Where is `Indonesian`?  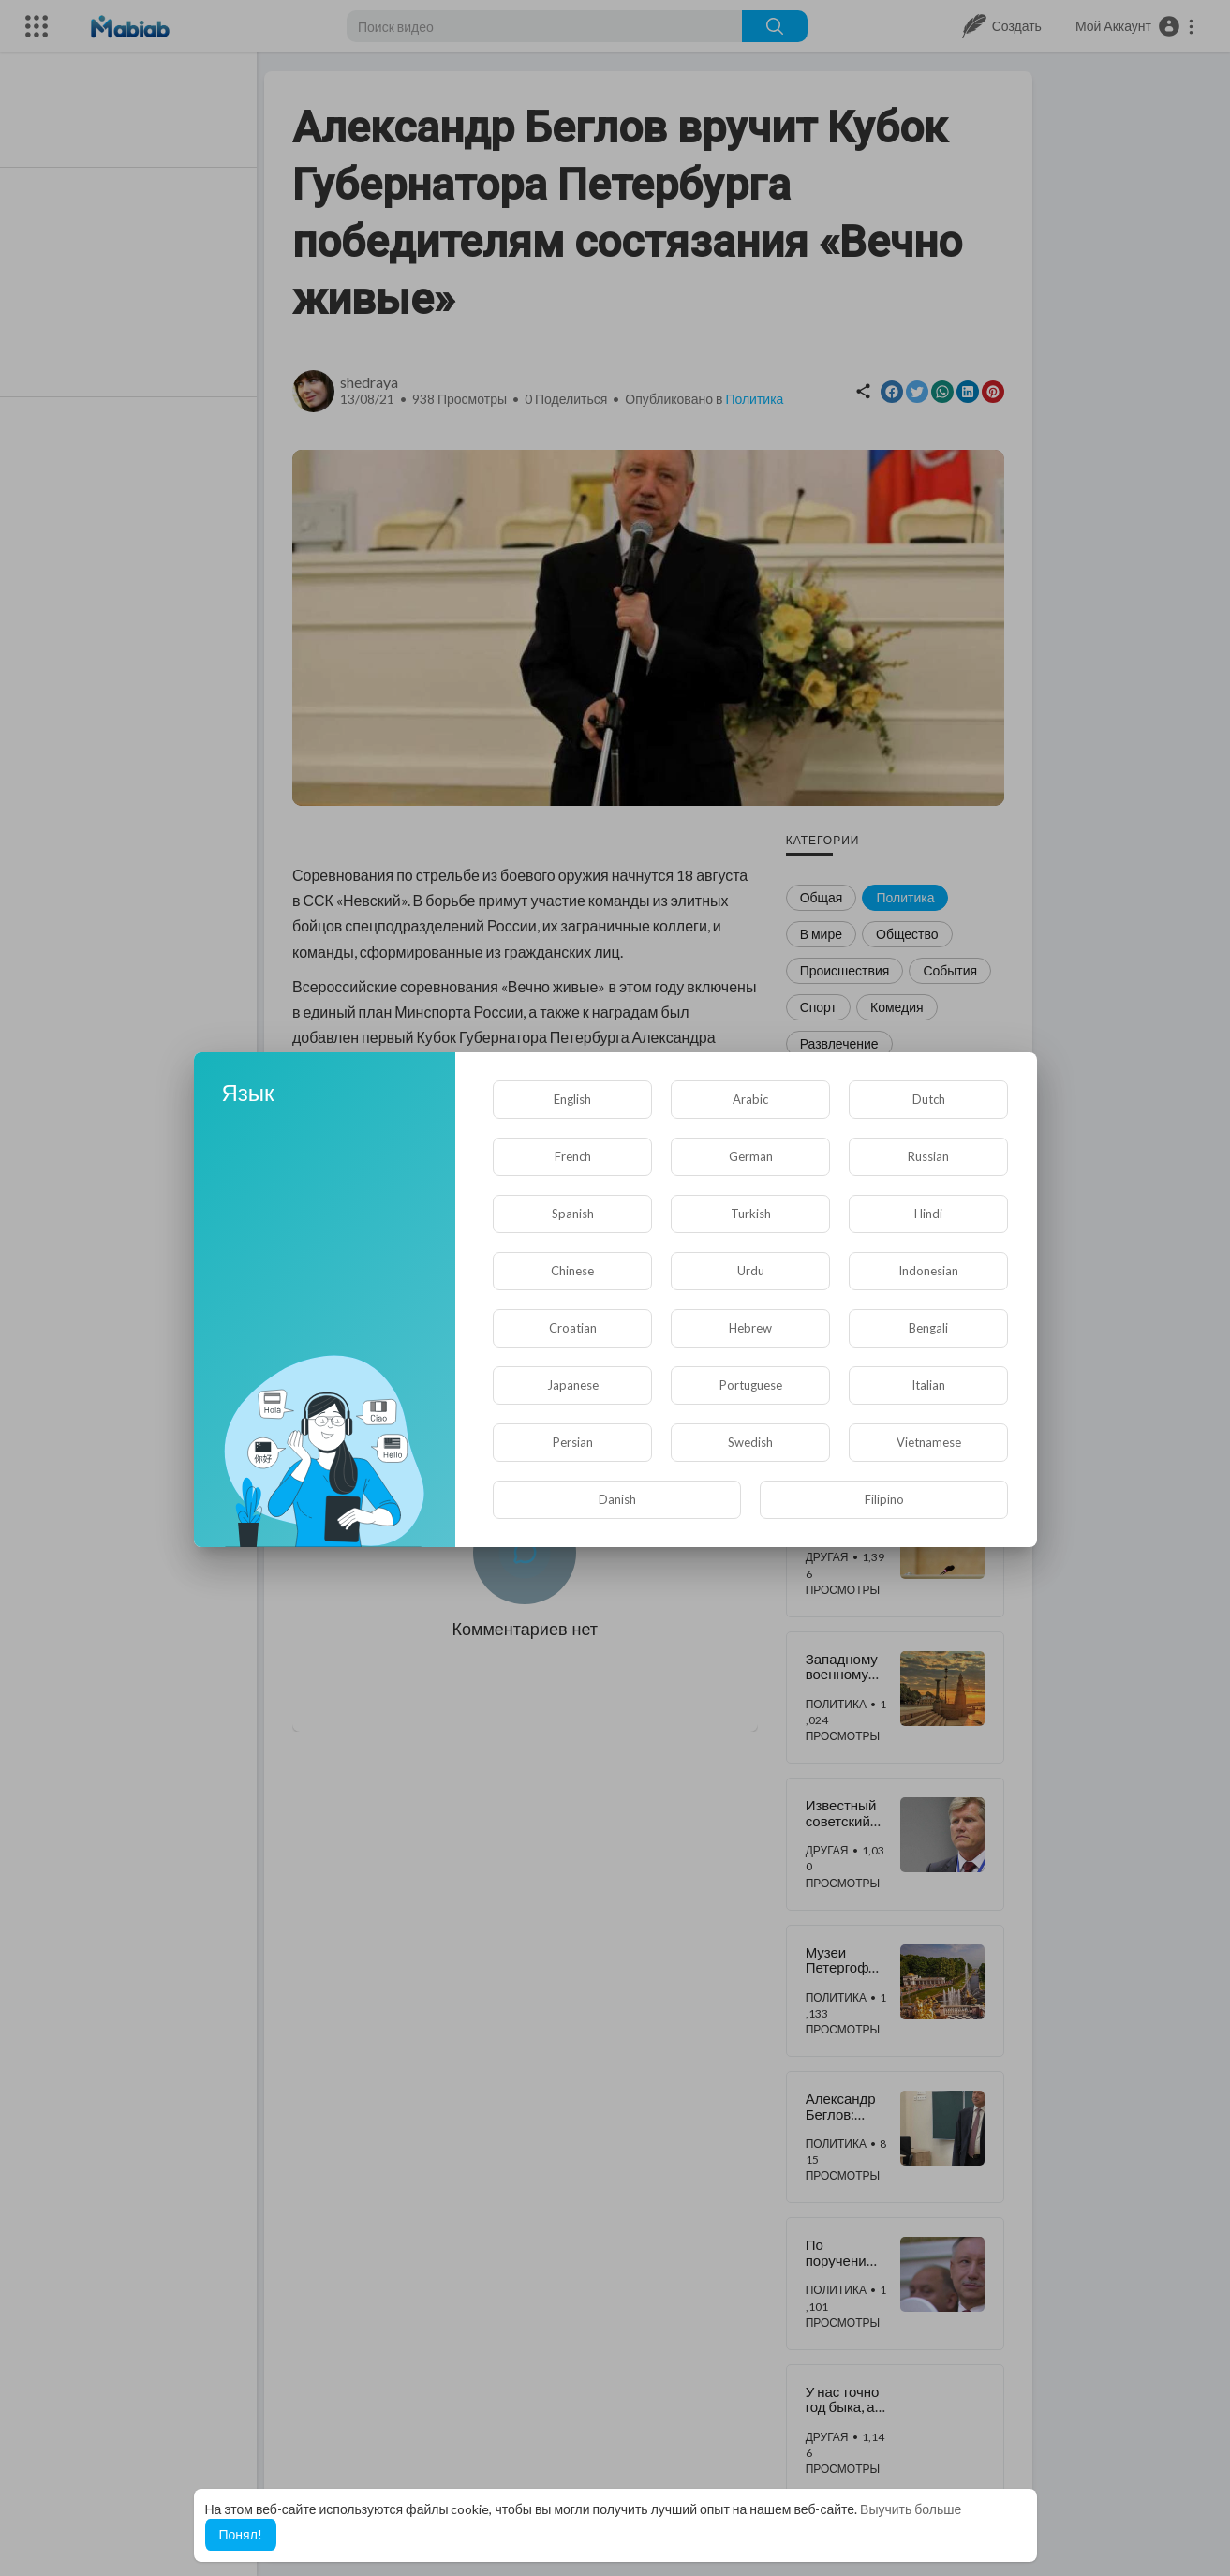
Indonesian is located at coordinates (928, 1270).